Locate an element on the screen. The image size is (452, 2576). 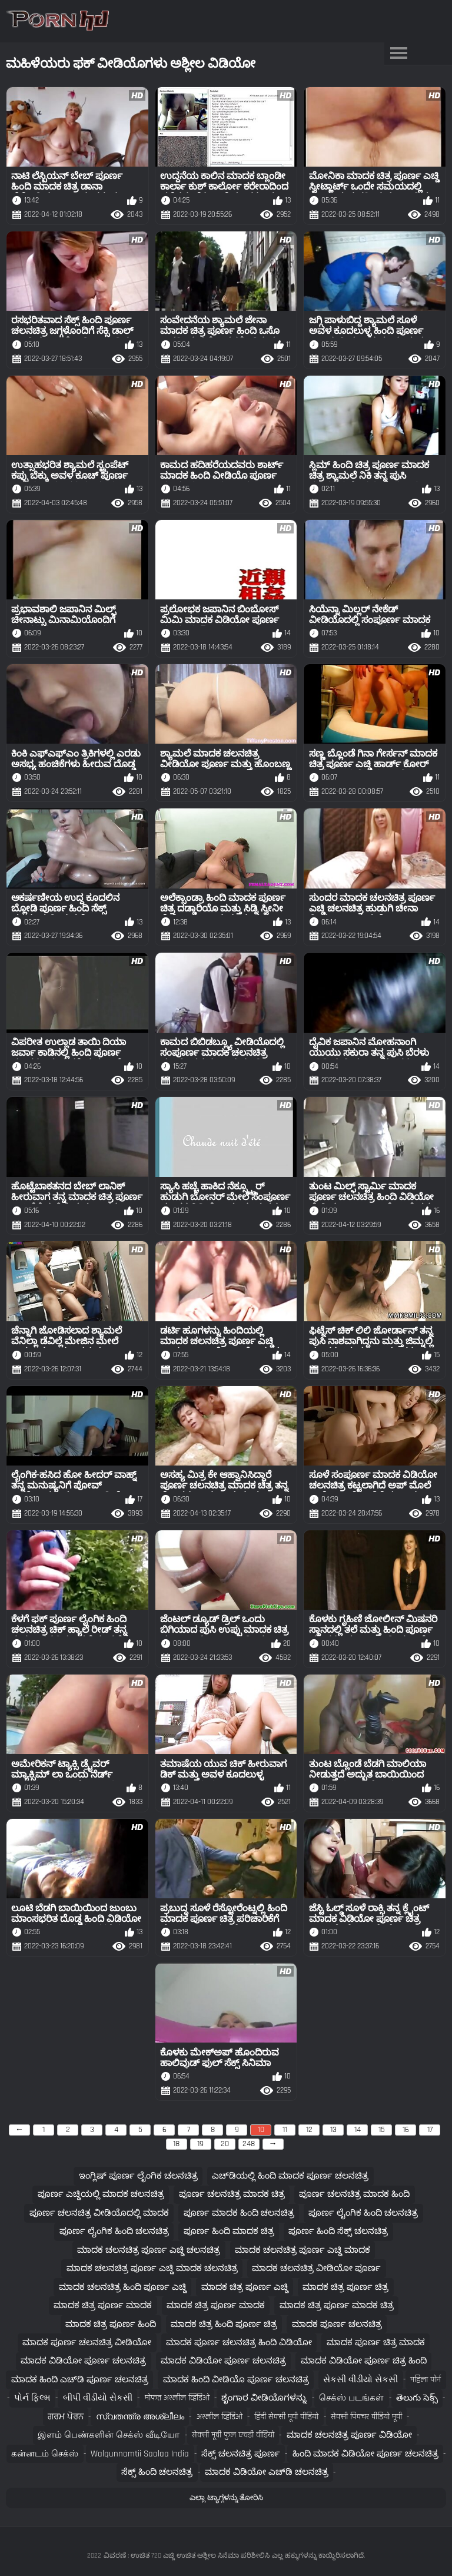
கன்னடம் செக்ஸ் is located at coordinates (44, 2453).